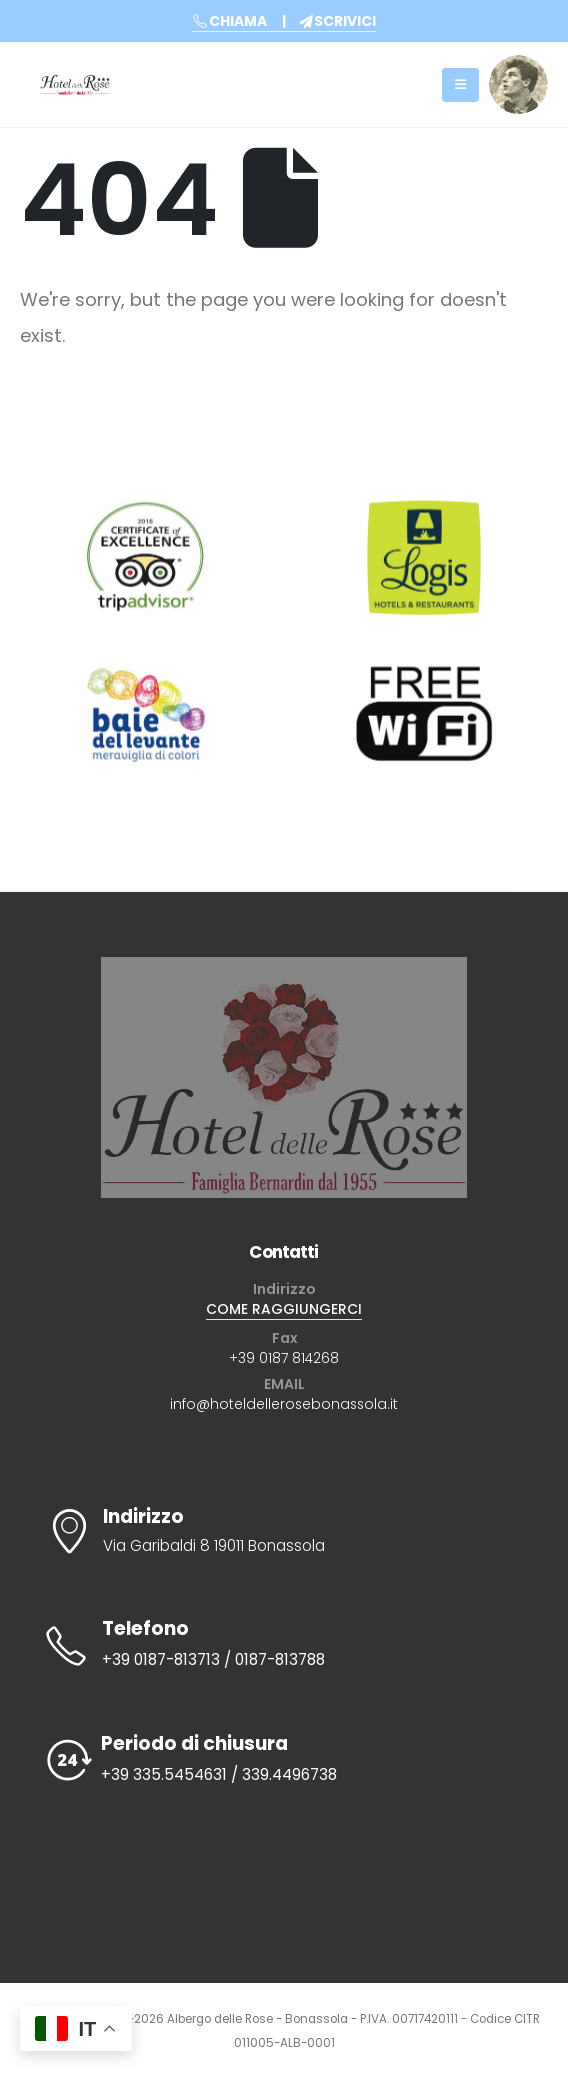 The image size is (568, 2079). I want to click on COME RAGGIUNGERCI, so click(284, 1309).